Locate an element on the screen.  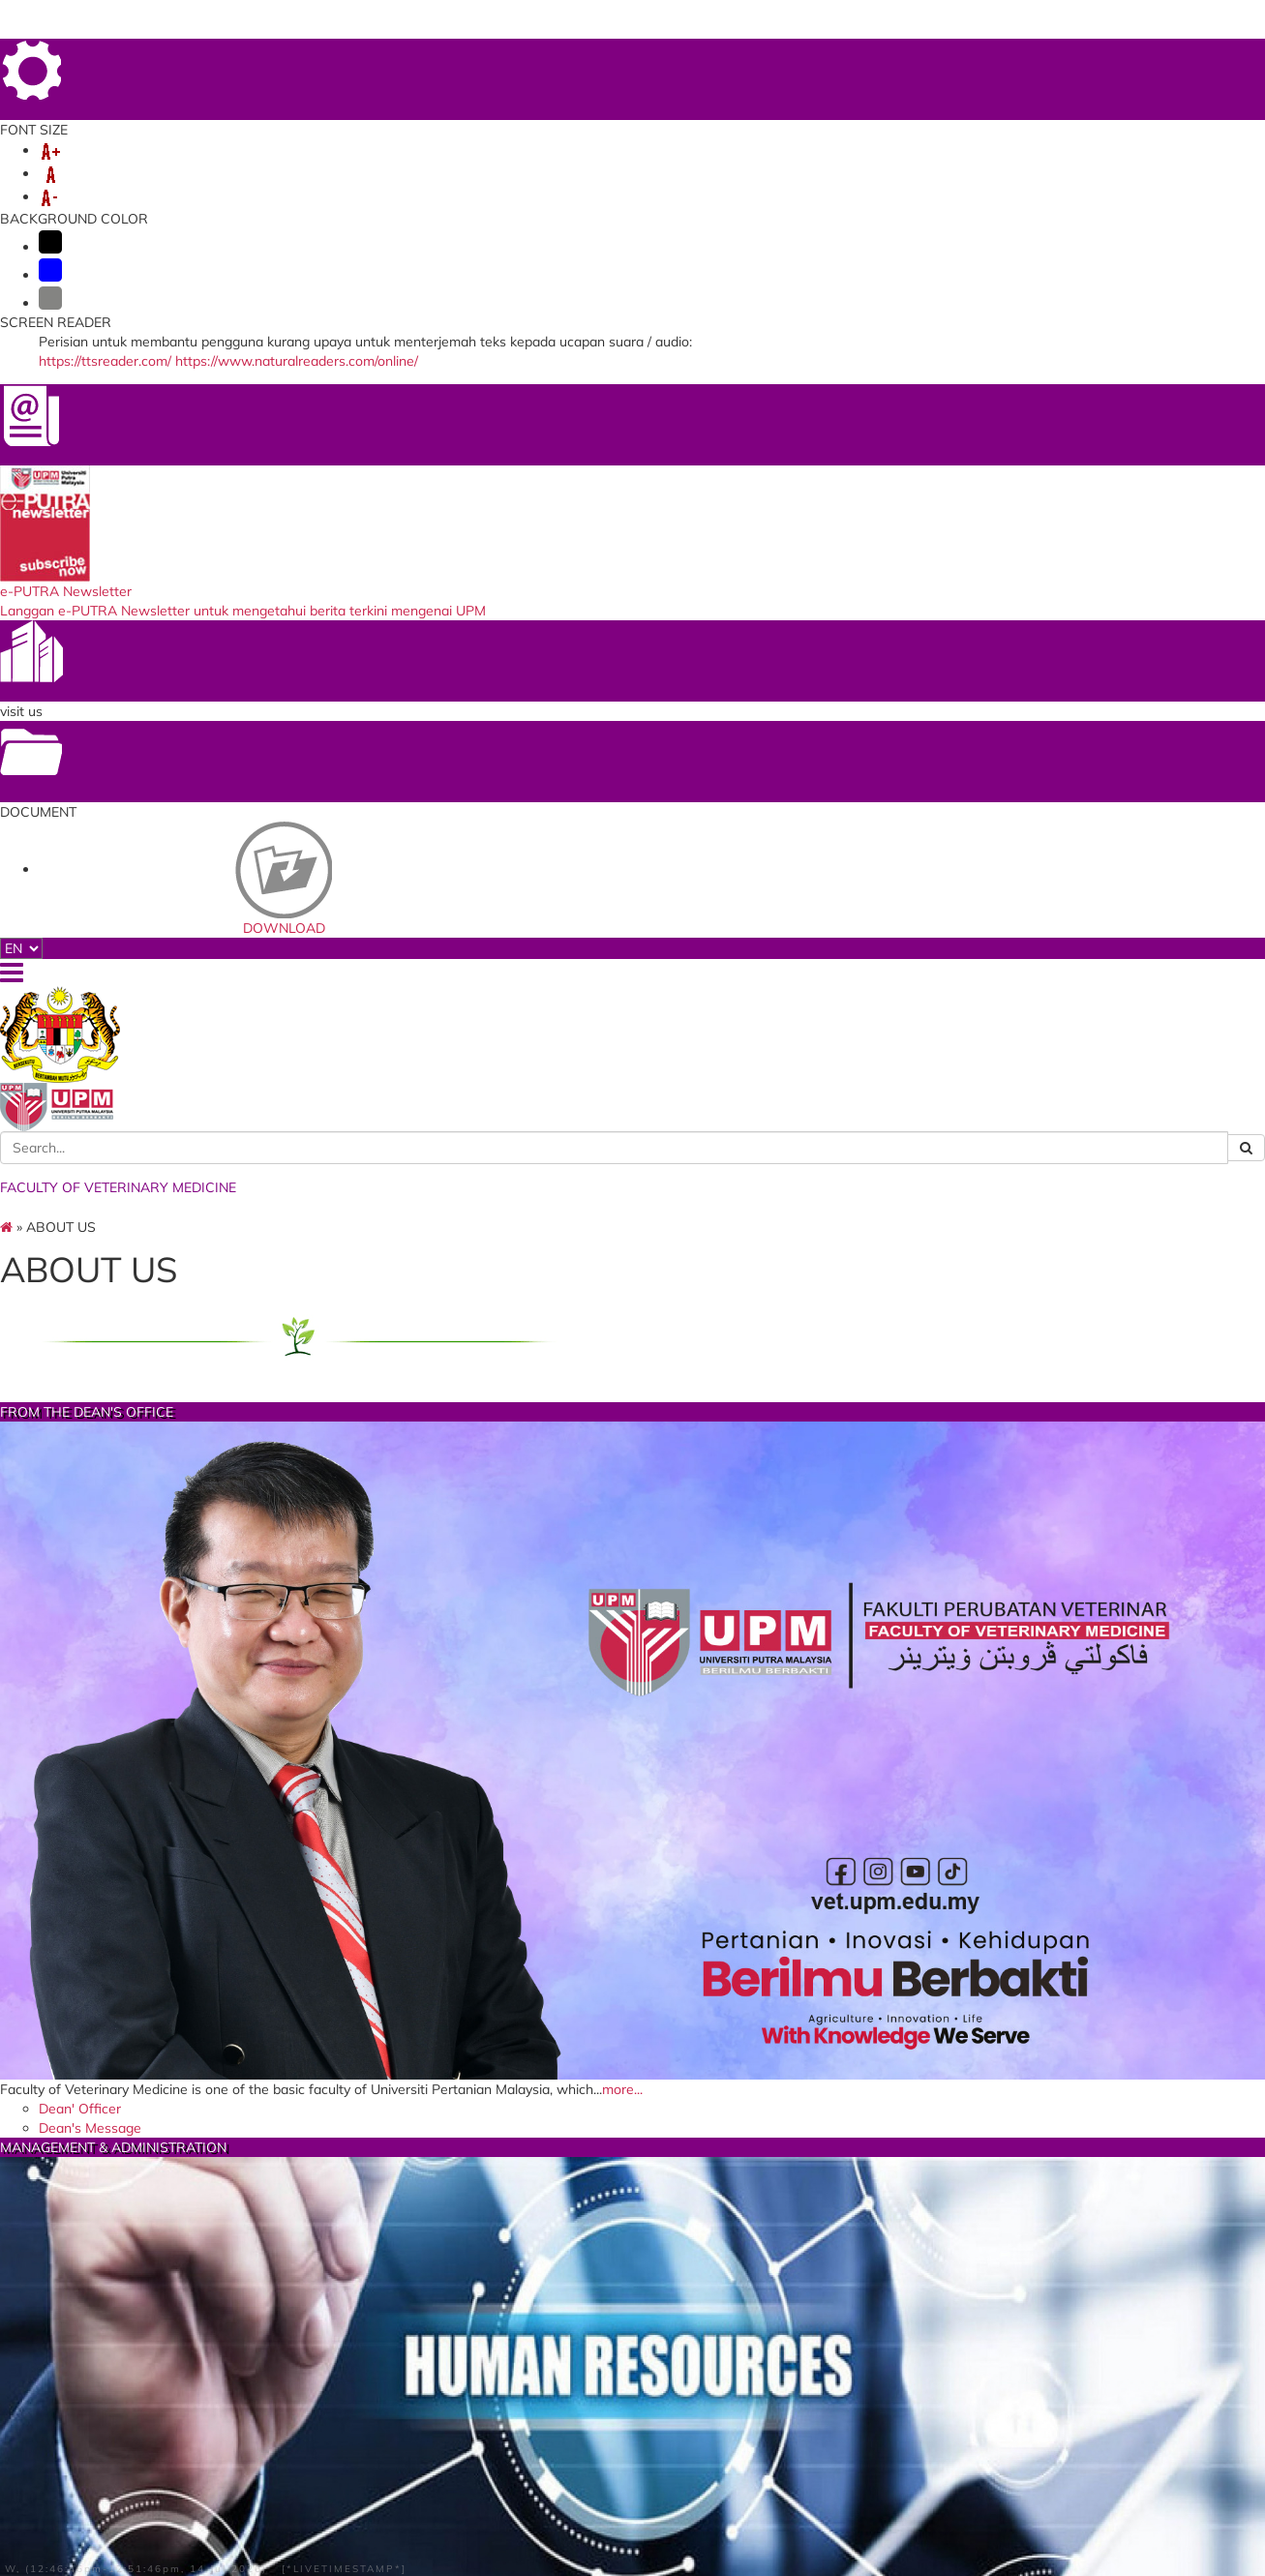
Client Charter is located at coordinates (576, 1524).